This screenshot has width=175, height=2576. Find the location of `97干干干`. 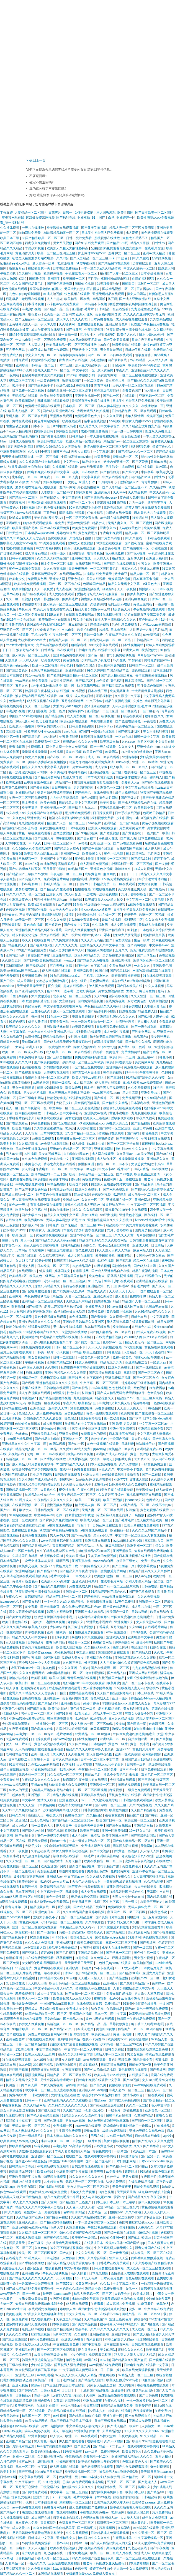

97干干干 is located at coordinates (131, 1072).